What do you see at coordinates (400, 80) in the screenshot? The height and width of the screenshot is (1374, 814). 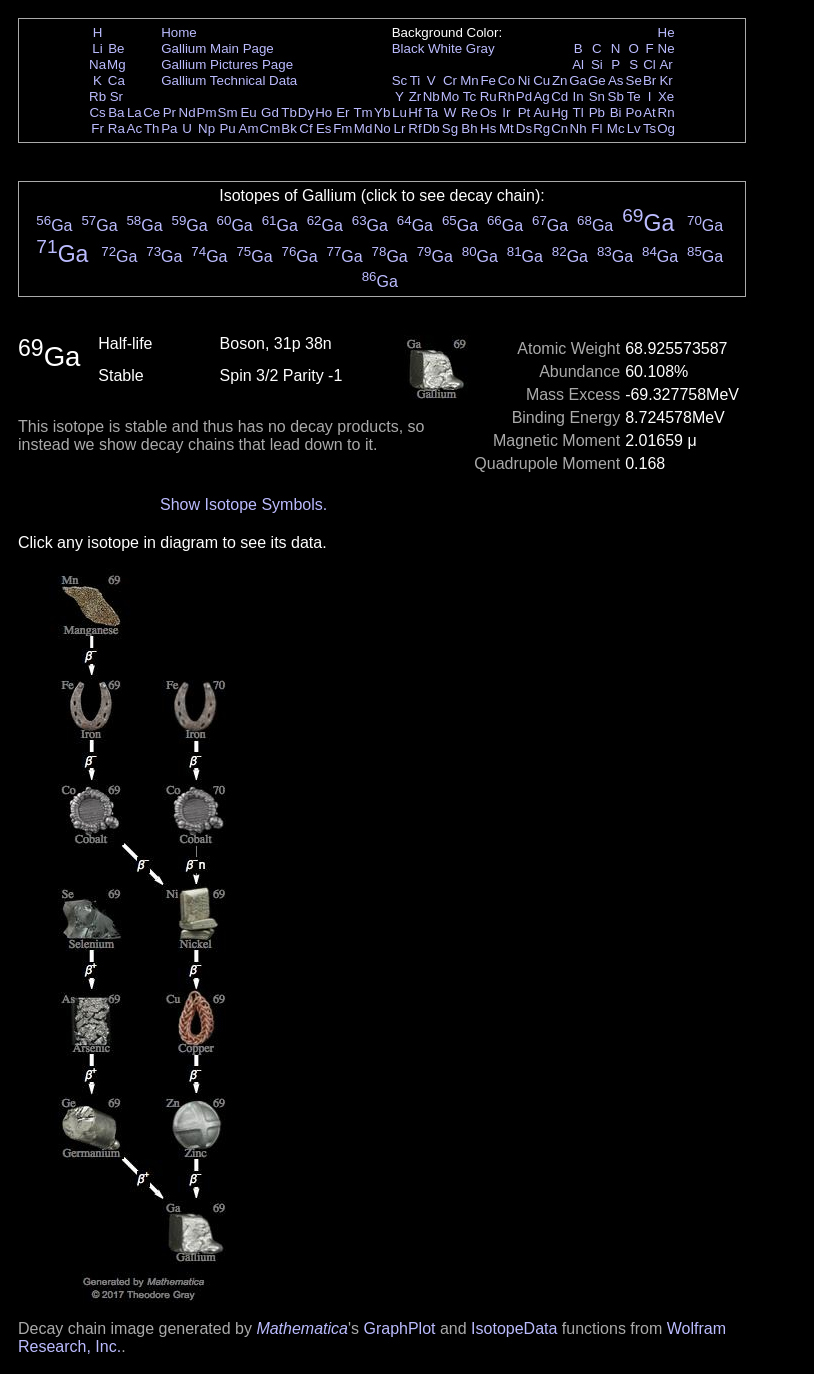 I see `Sc` at bounding box center [400, 80].